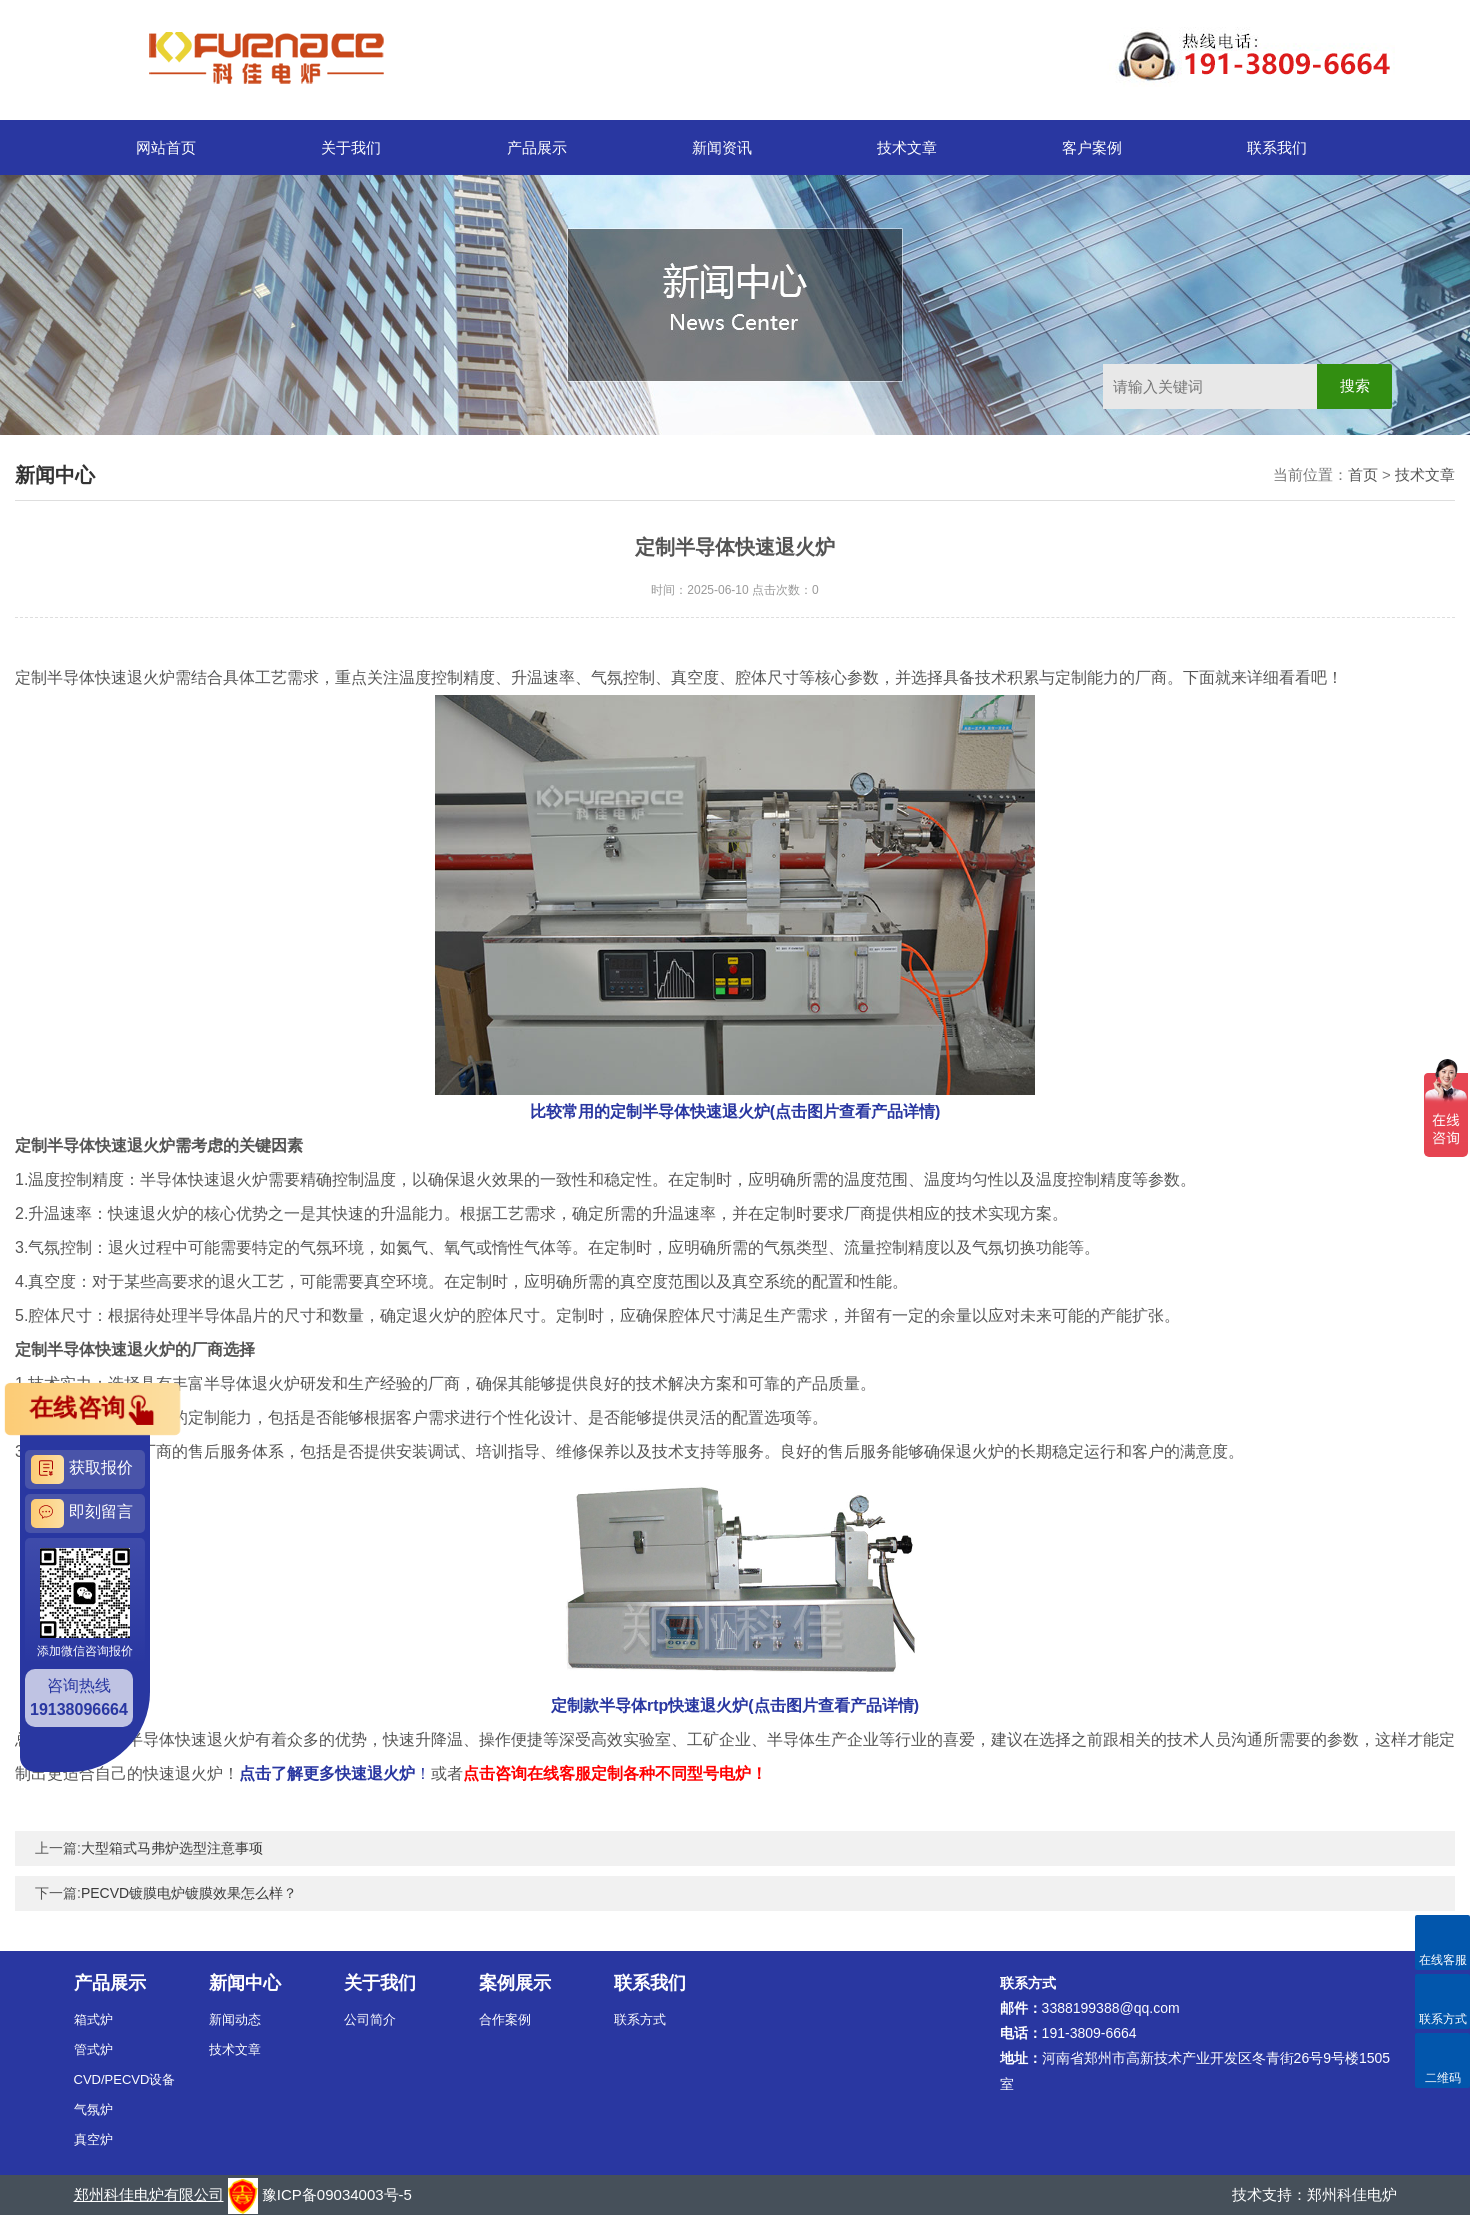 The width and height of the screenshot is (1470, 2215). I want to click on 管式炉, so click(93, 2049).